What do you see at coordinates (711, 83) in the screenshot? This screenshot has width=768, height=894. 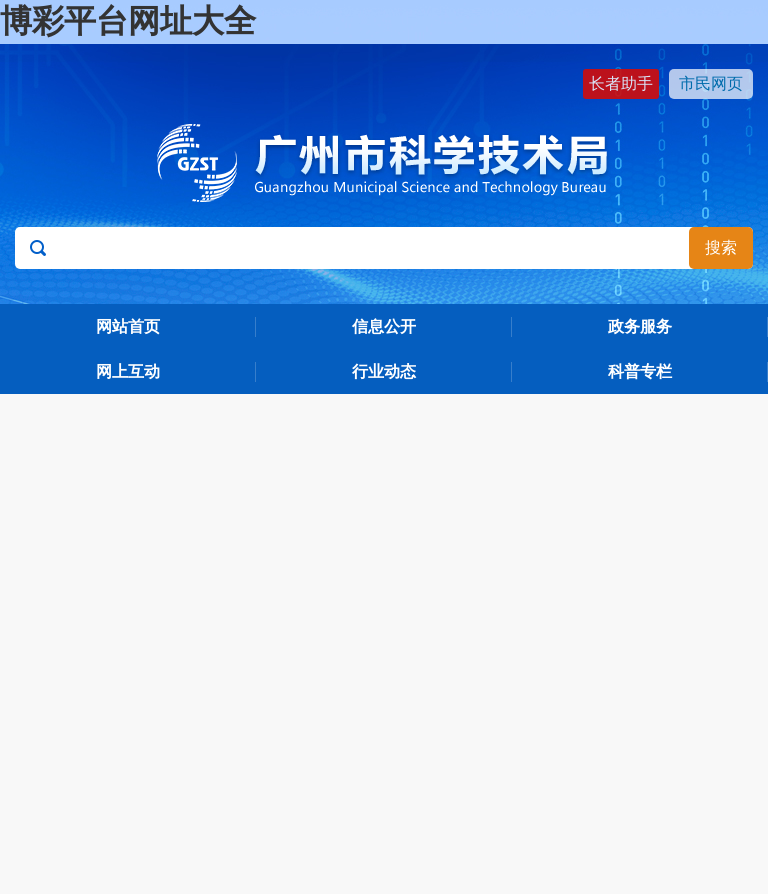 I see `市民网页` at bounding box center [711, 83].